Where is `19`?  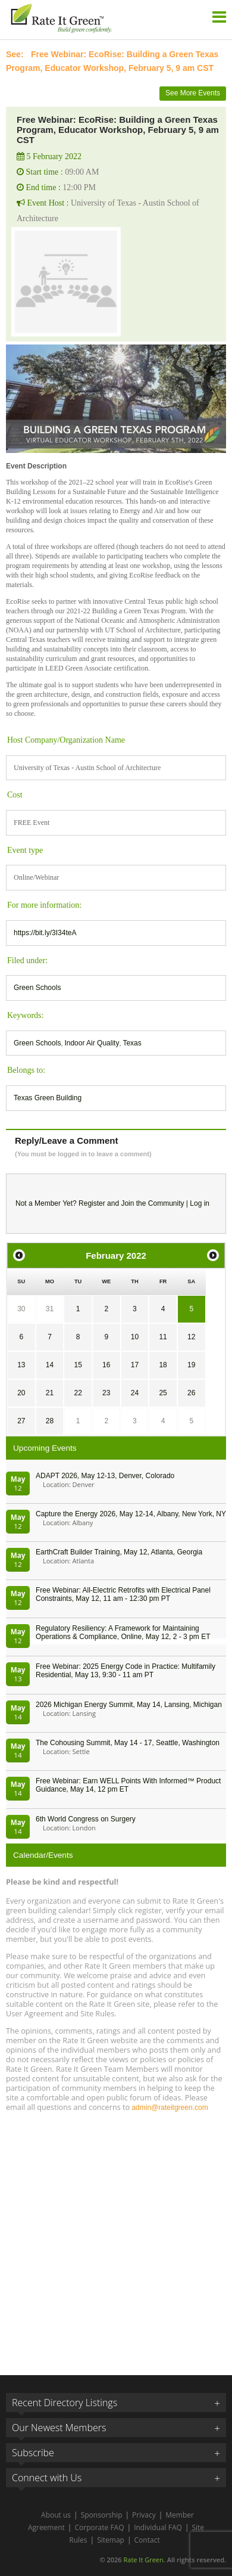 19 is located at coordinates (191, 1365).